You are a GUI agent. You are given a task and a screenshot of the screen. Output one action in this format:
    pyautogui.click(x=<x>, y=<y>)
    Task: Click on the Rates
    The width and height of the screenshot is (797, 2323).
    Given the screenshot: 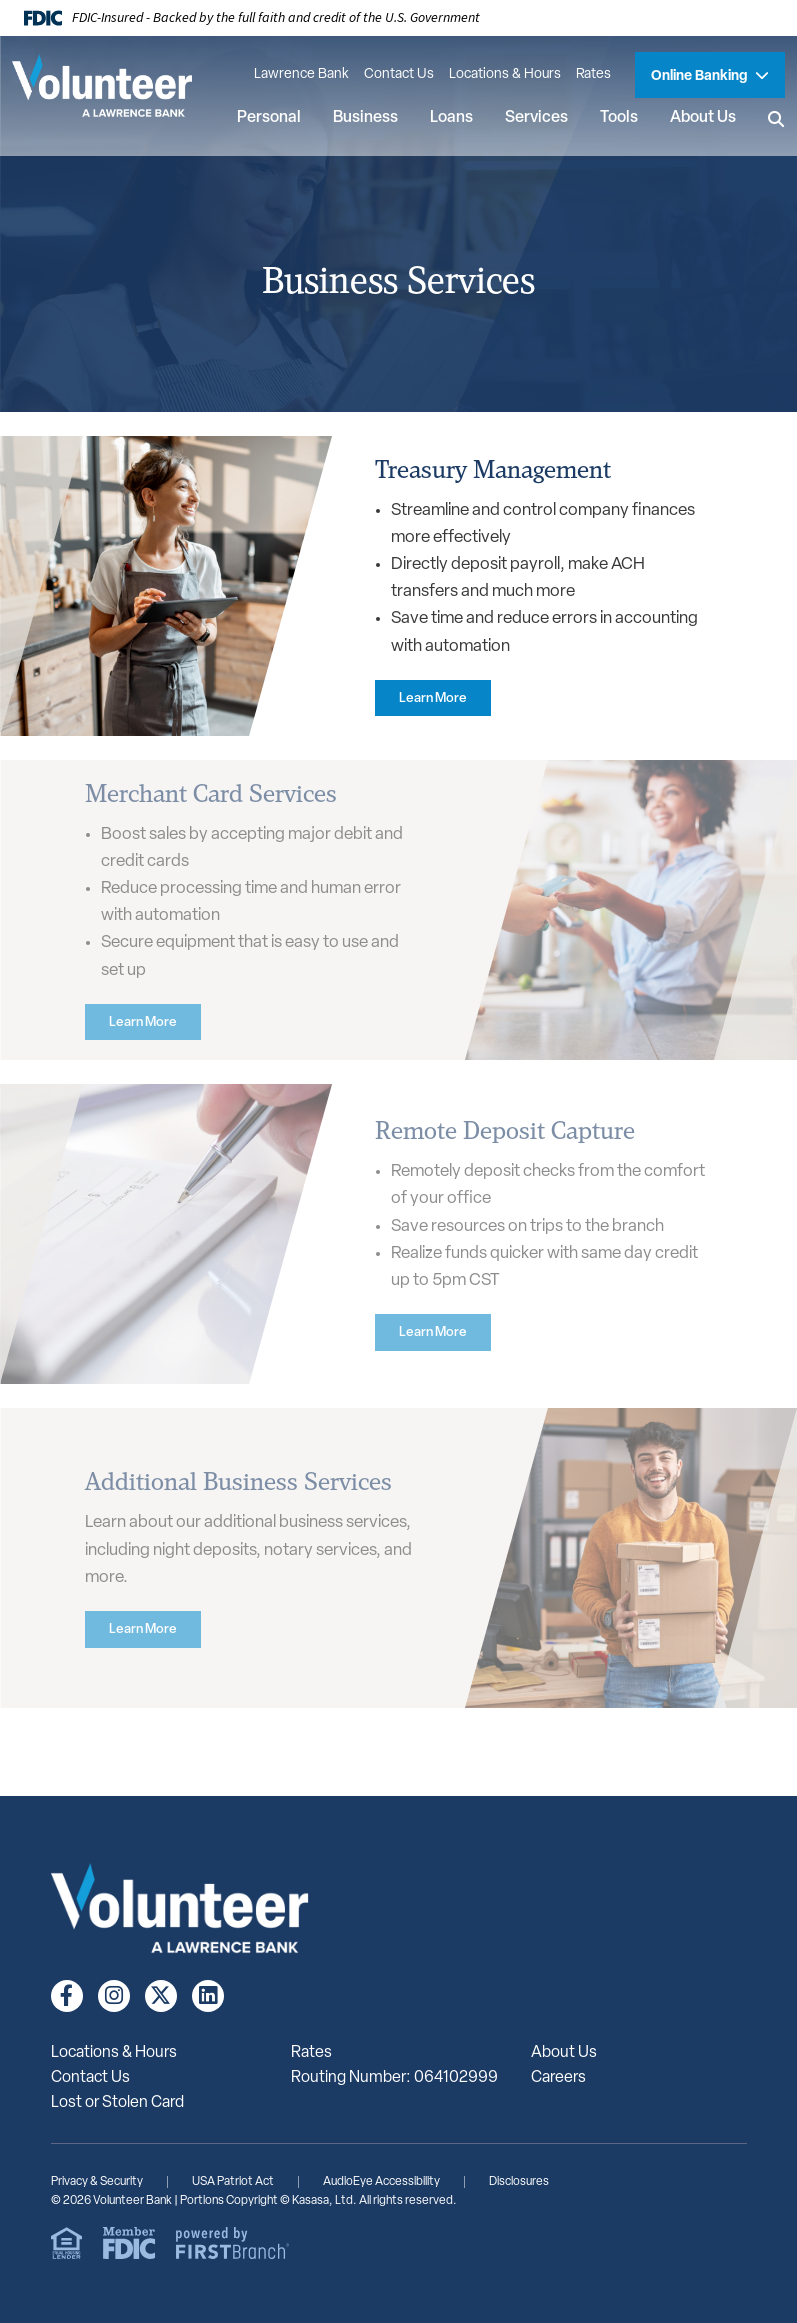 What is the action you would take?
    pyautogui.click(x=593, y=74)
    